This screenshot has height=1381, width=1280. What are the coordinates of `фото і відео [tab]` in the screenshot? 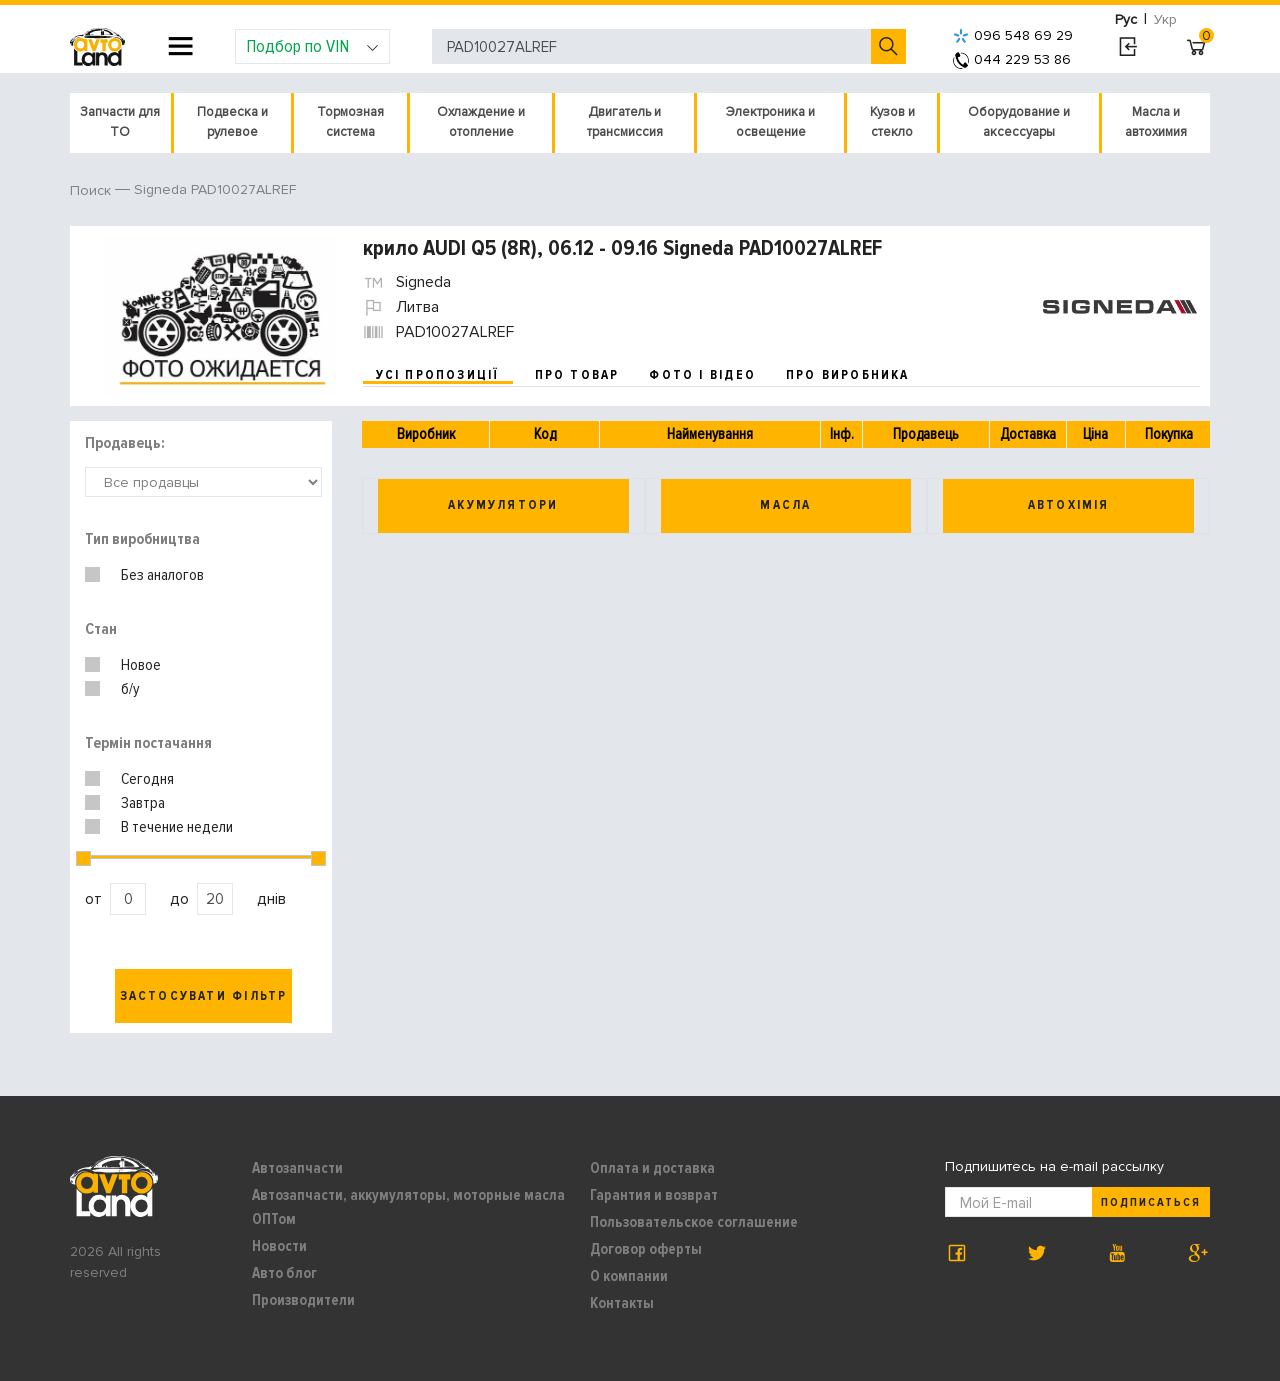 It's located at (702, 375).